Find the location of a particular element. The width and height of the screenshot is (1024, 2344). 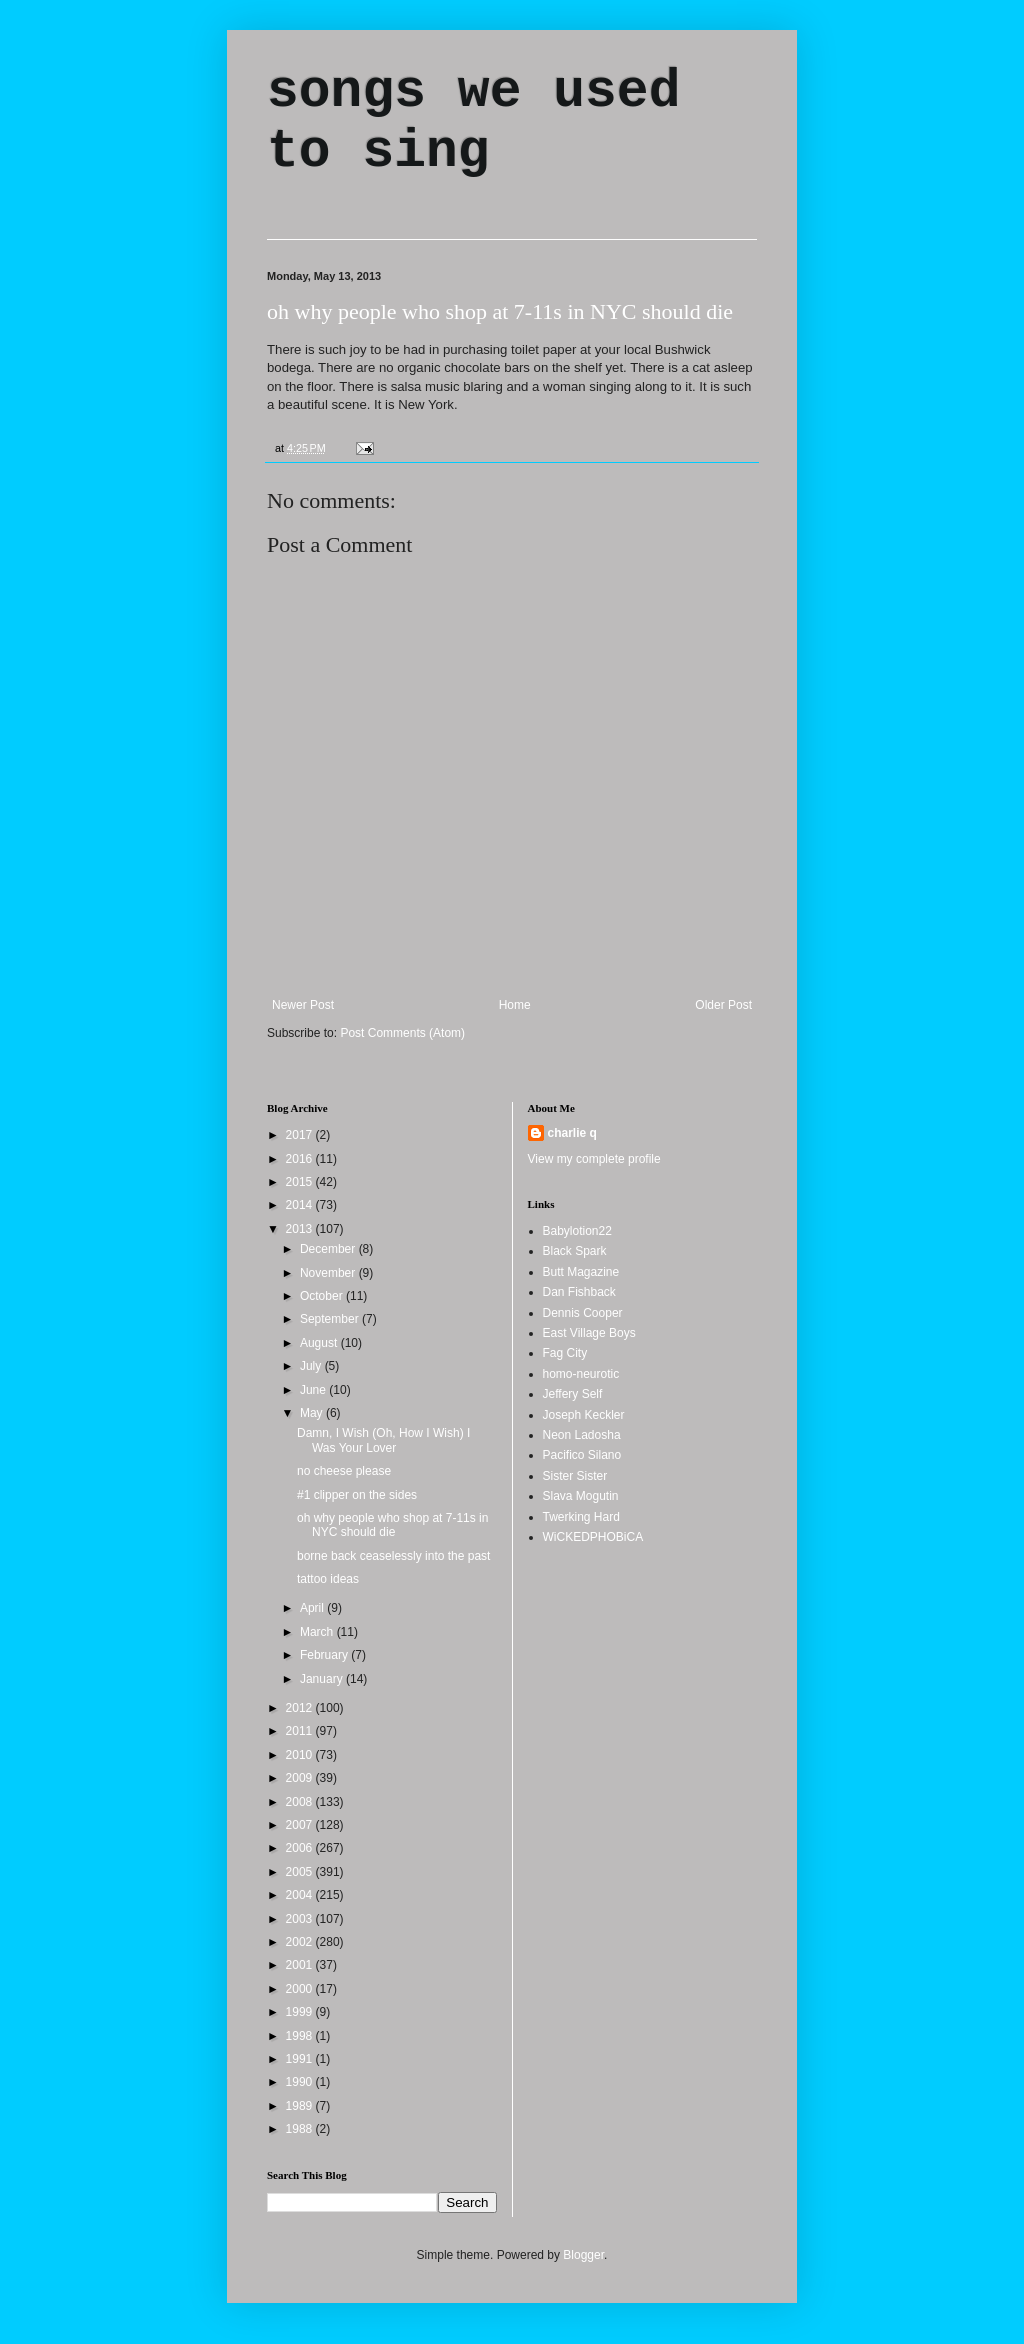

July is located at coordinates (312, 1366).